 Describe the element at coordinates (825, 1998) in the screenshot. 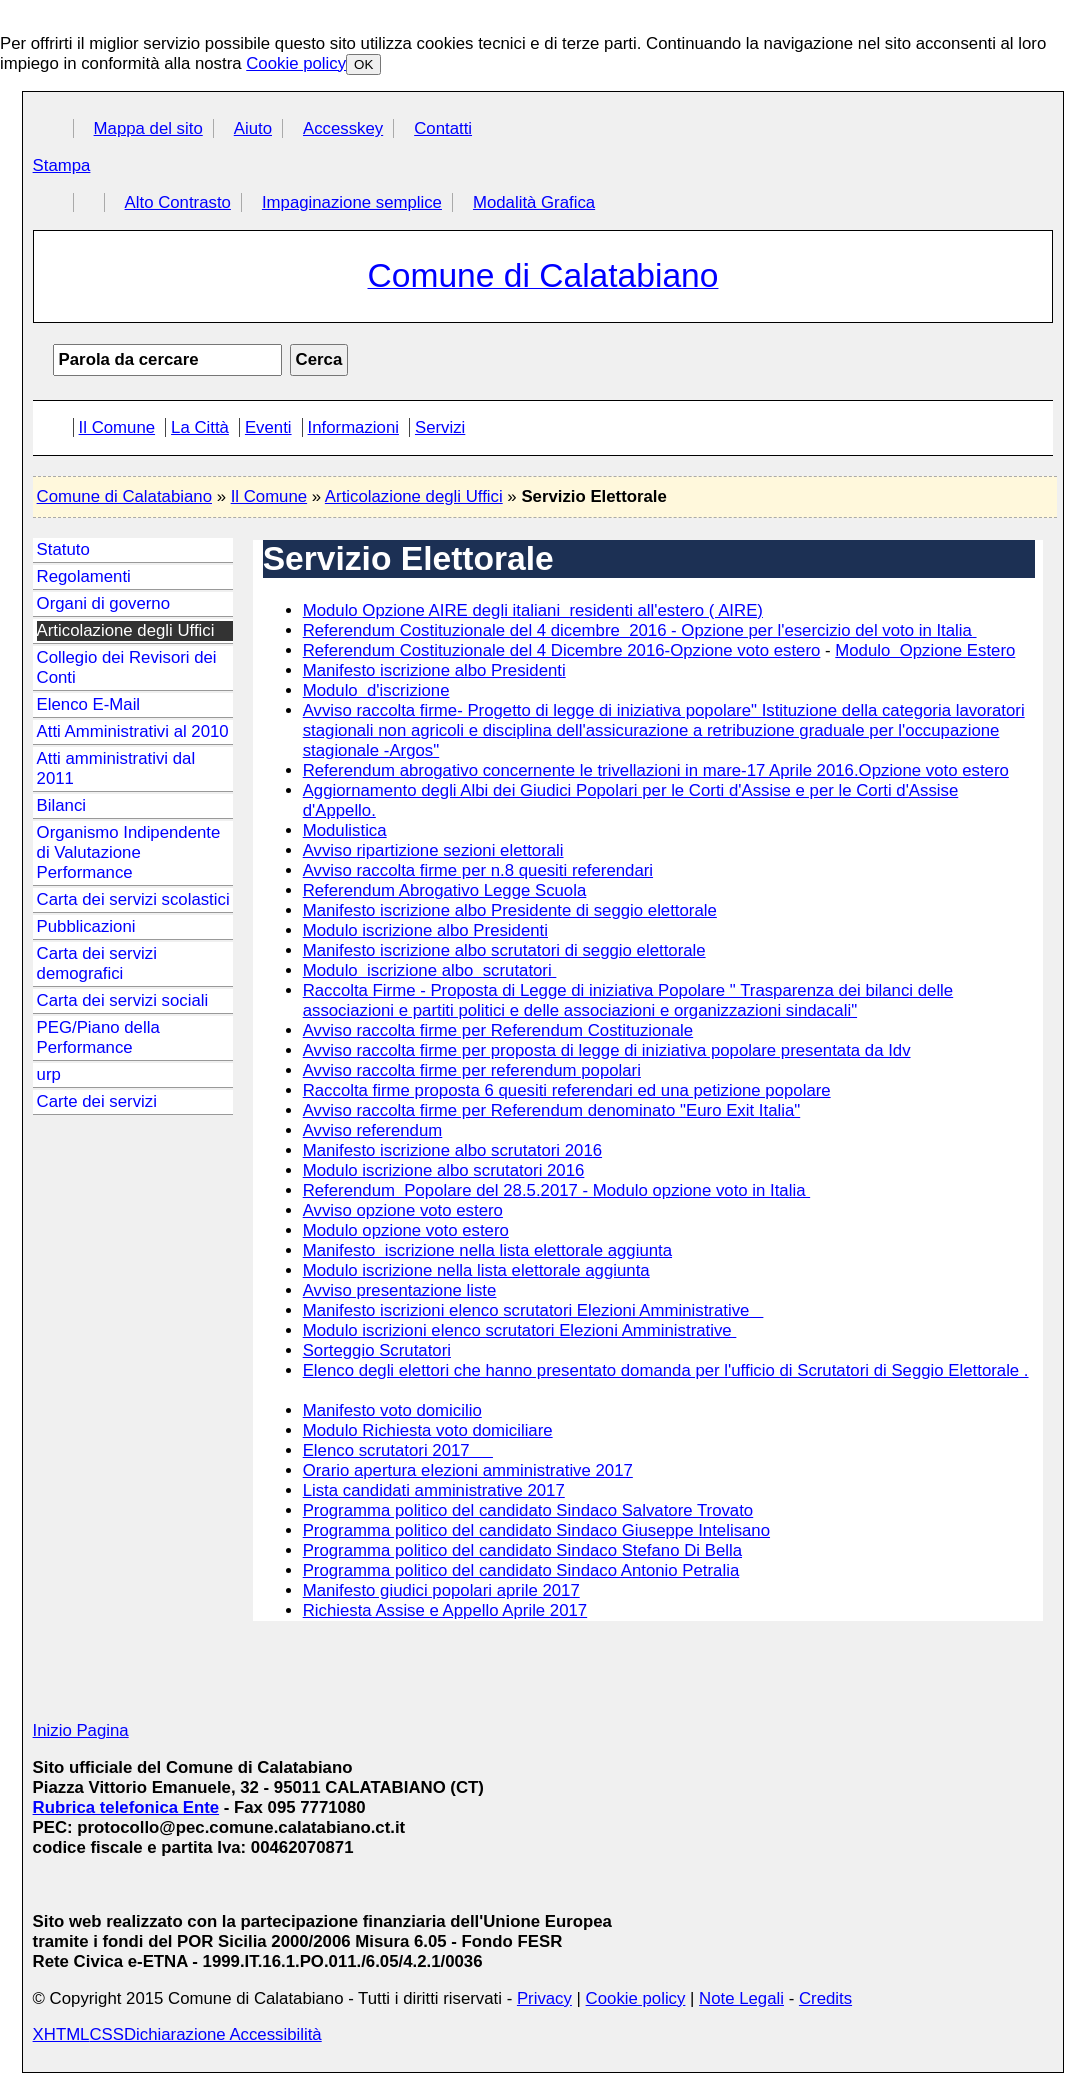

I see `Credits` at that location.